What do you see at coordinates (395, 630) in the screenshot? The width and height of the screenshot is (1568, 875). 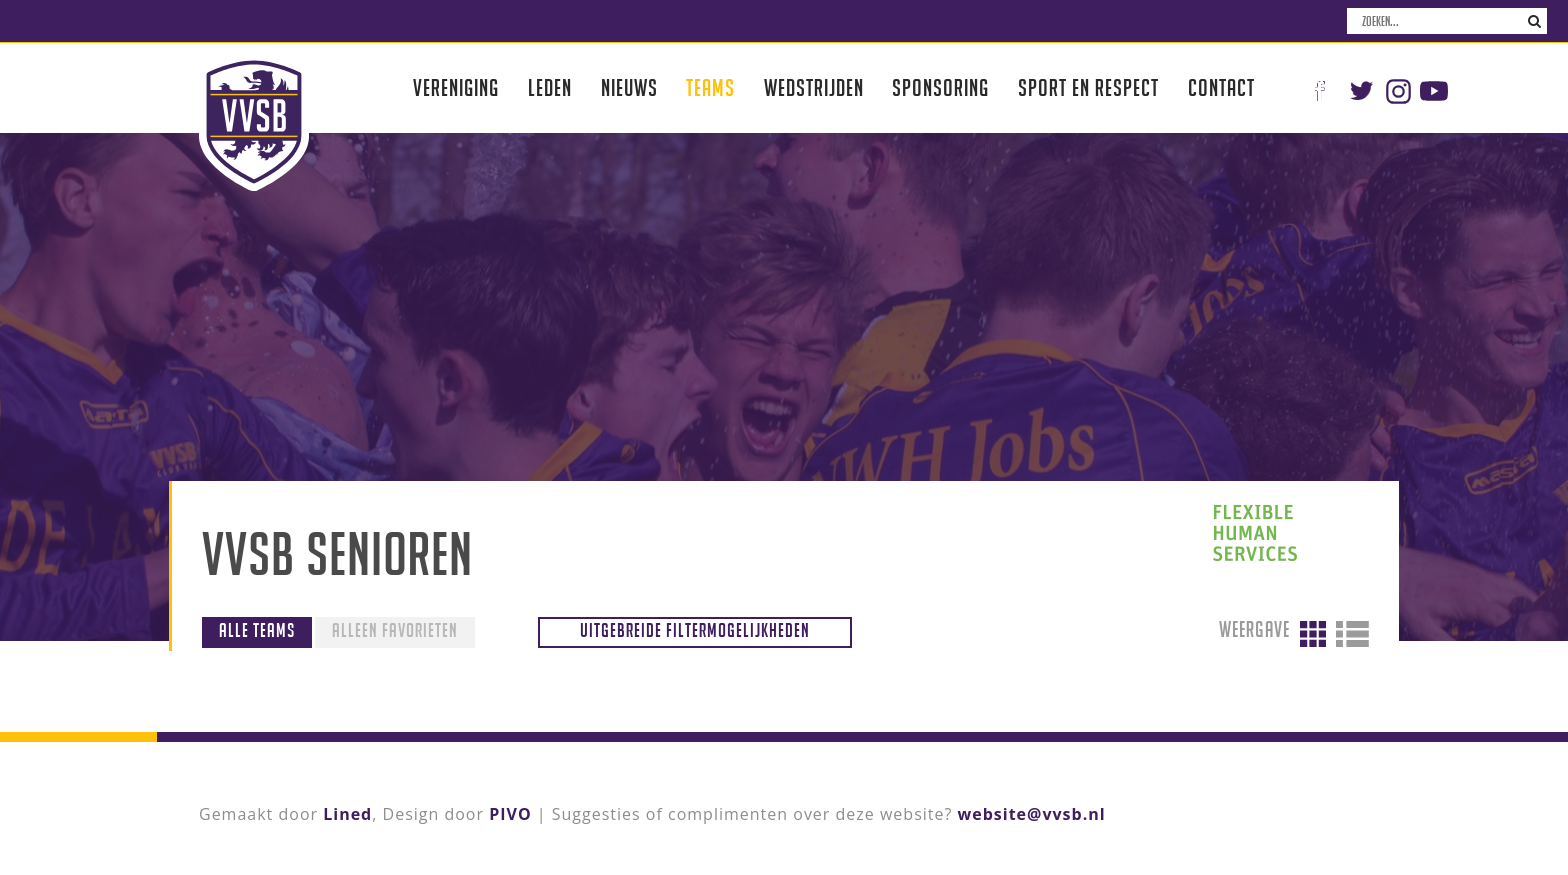 I see `Alleen favorieten` at bounding box center [395, 630].